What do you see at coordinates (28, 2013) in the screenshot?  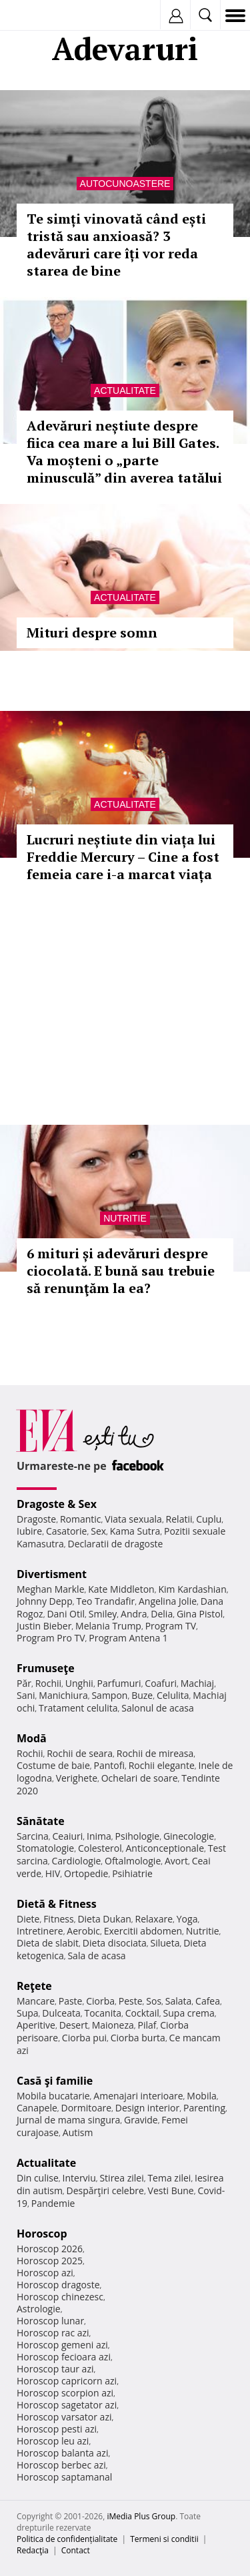 I see `Supa` at bounding box center [28, 2013].